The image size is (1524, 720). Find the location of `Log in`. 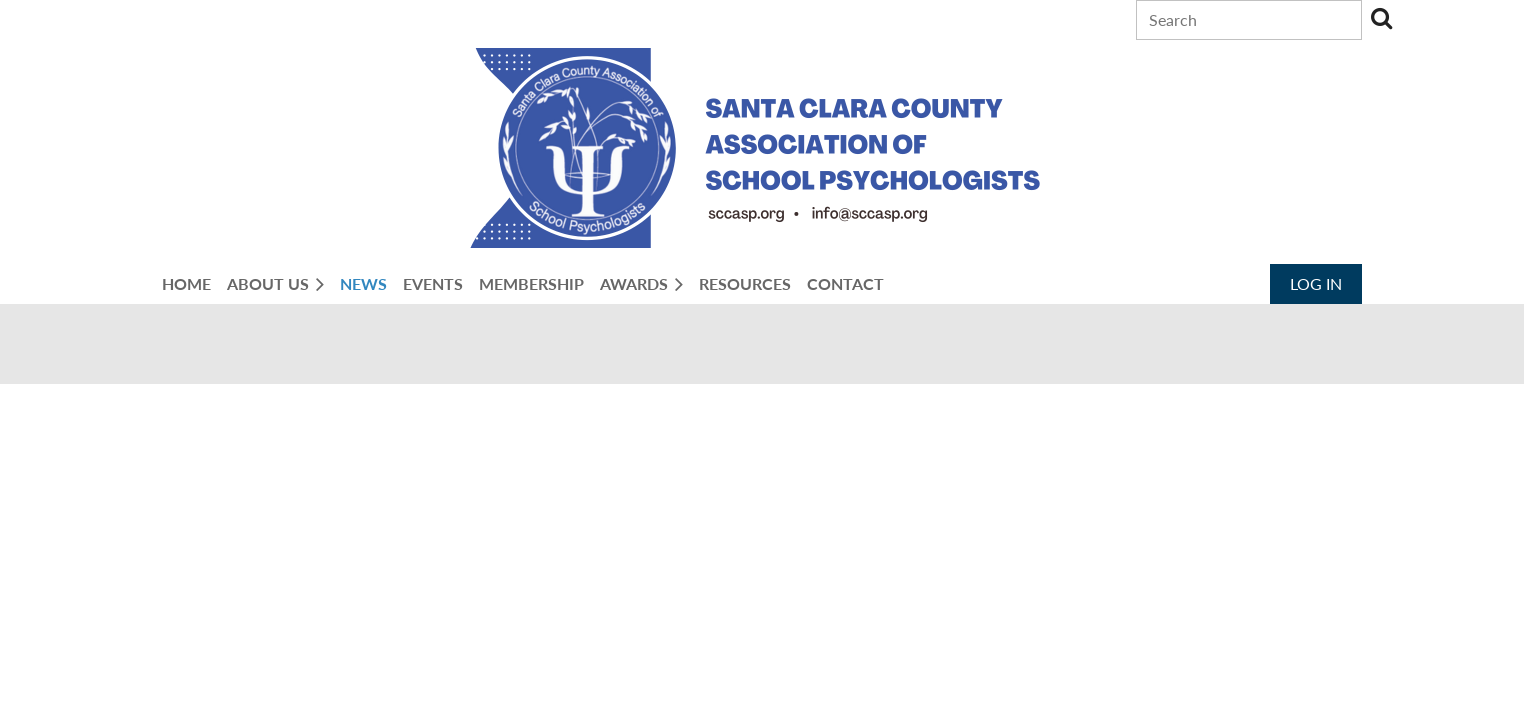

Log in is located at coordinates (1316, 283).